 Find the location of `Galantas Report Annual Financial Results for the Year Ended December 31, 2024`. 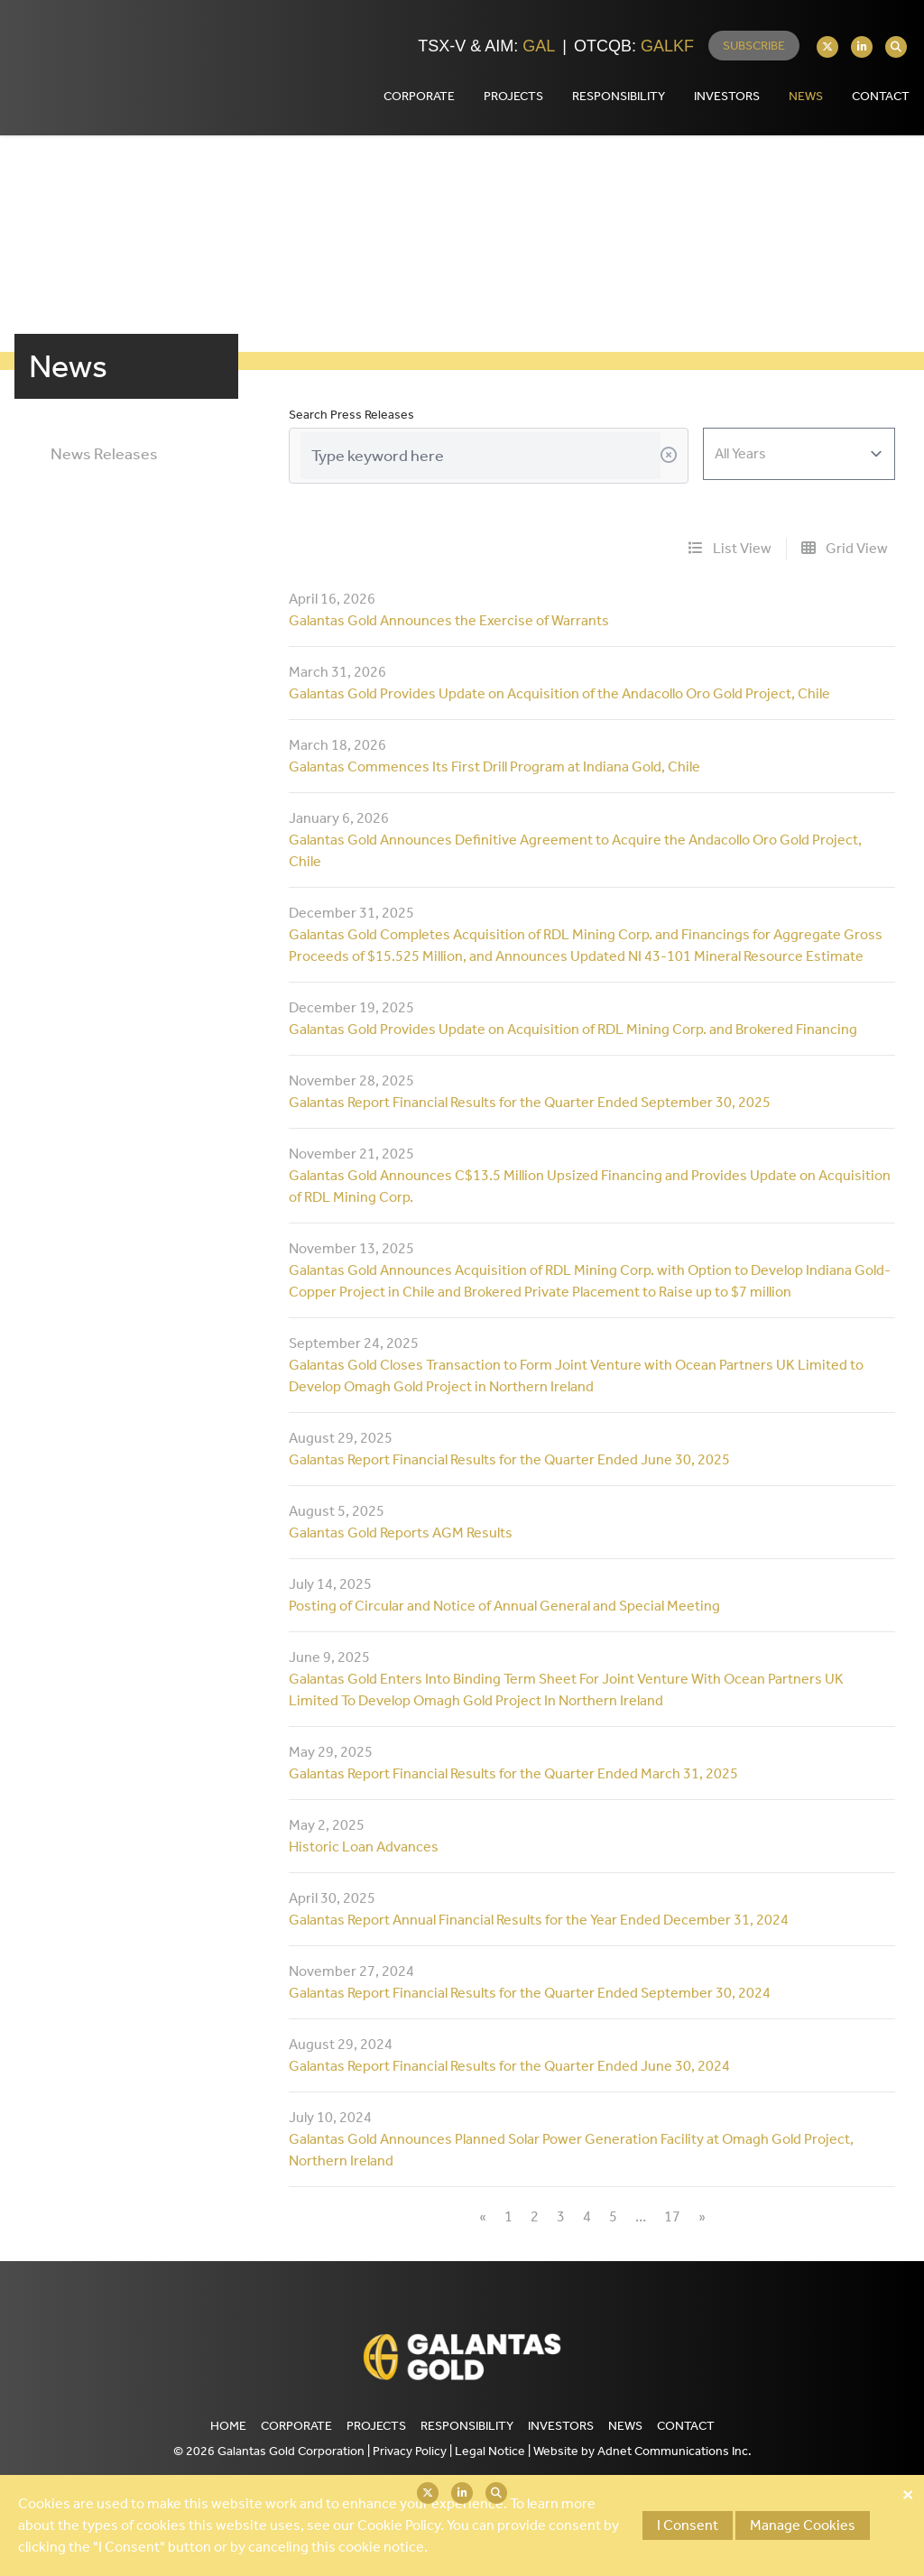

Galantas Report Annual Financial Results for the Year Ended December 31, 2024 is located at coordinates (539, 1919).